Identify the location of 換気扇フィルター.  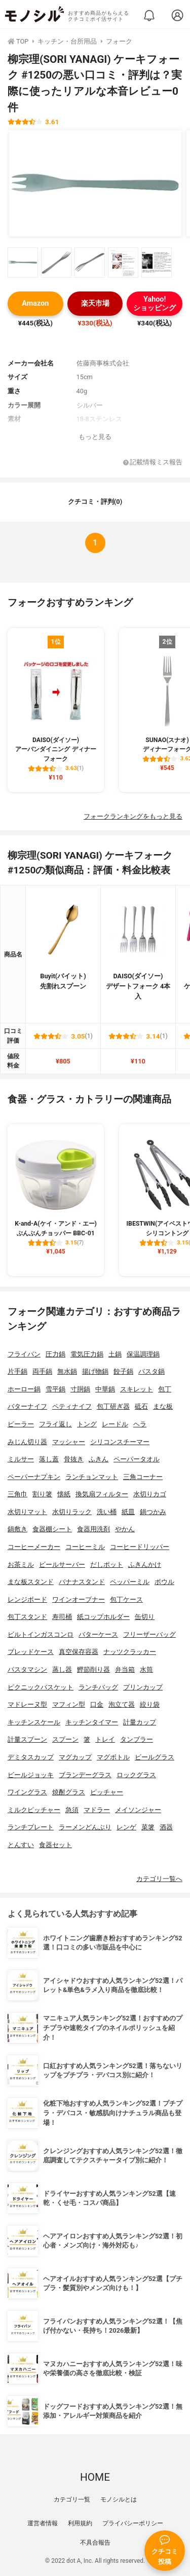
(101, 1494).